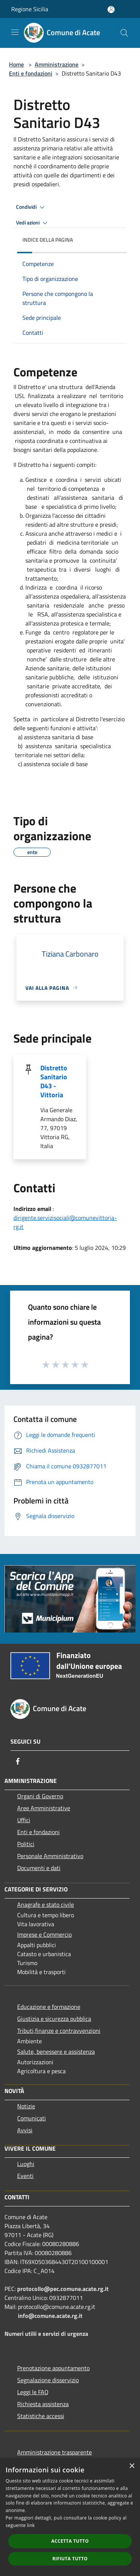  Describe the element at coordinates (56, 2051) in the screenshot. I see `Salute, benessere e assistenza` at that location.